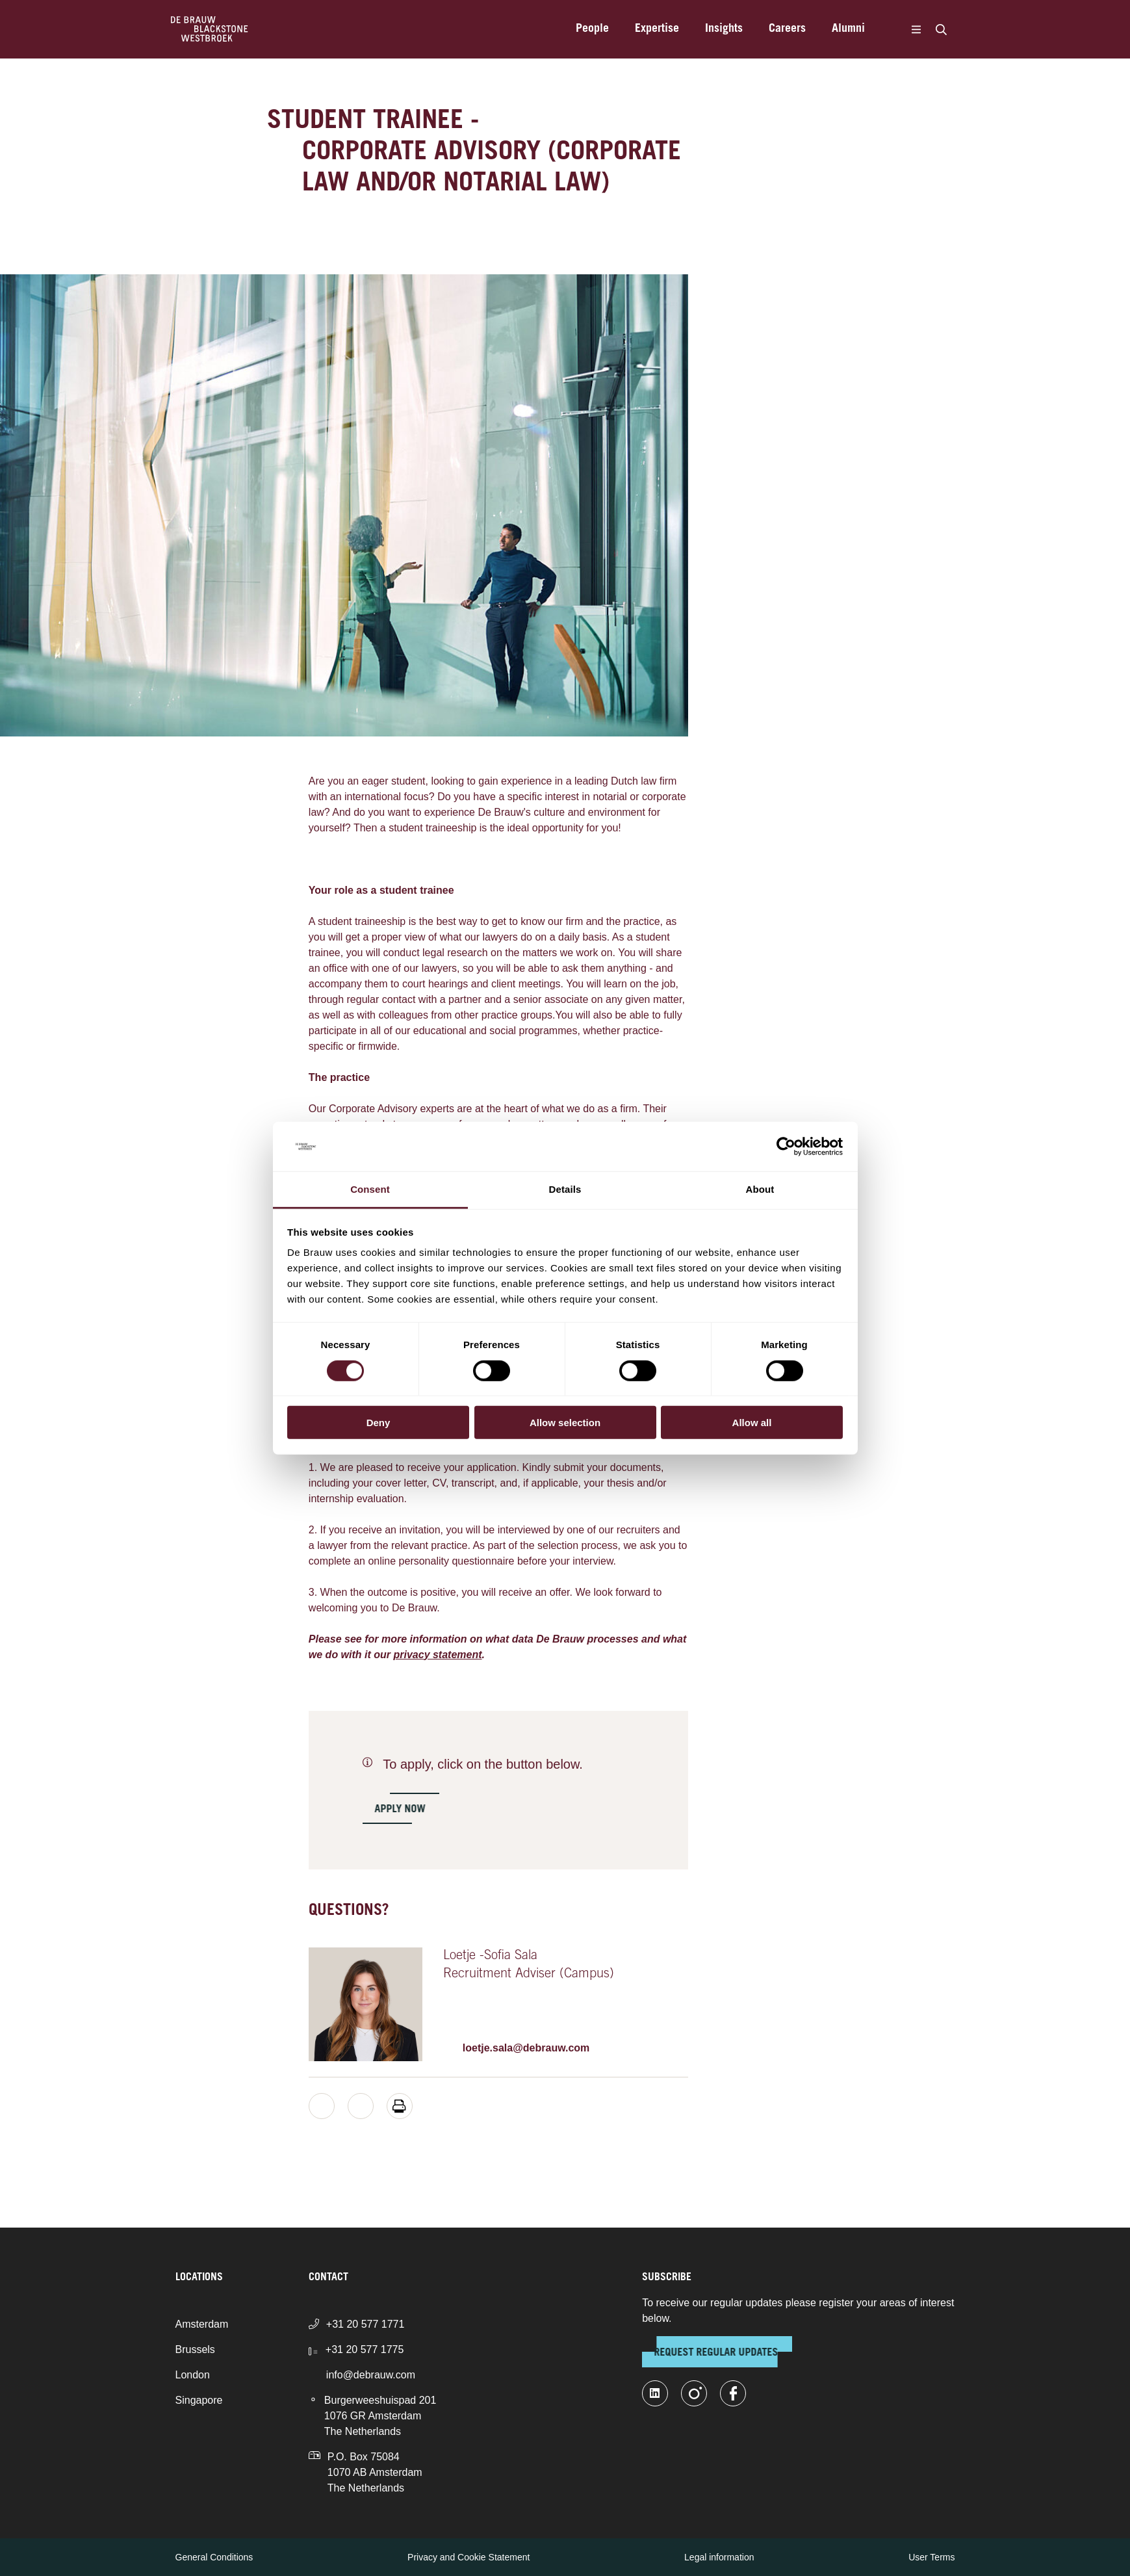 This screenshot has height=2576, width=1130. What do you see at coordinates (655, 2393) in the screenshot?
I see `[linkedin-fill]` at bounding box center [655, 2393].